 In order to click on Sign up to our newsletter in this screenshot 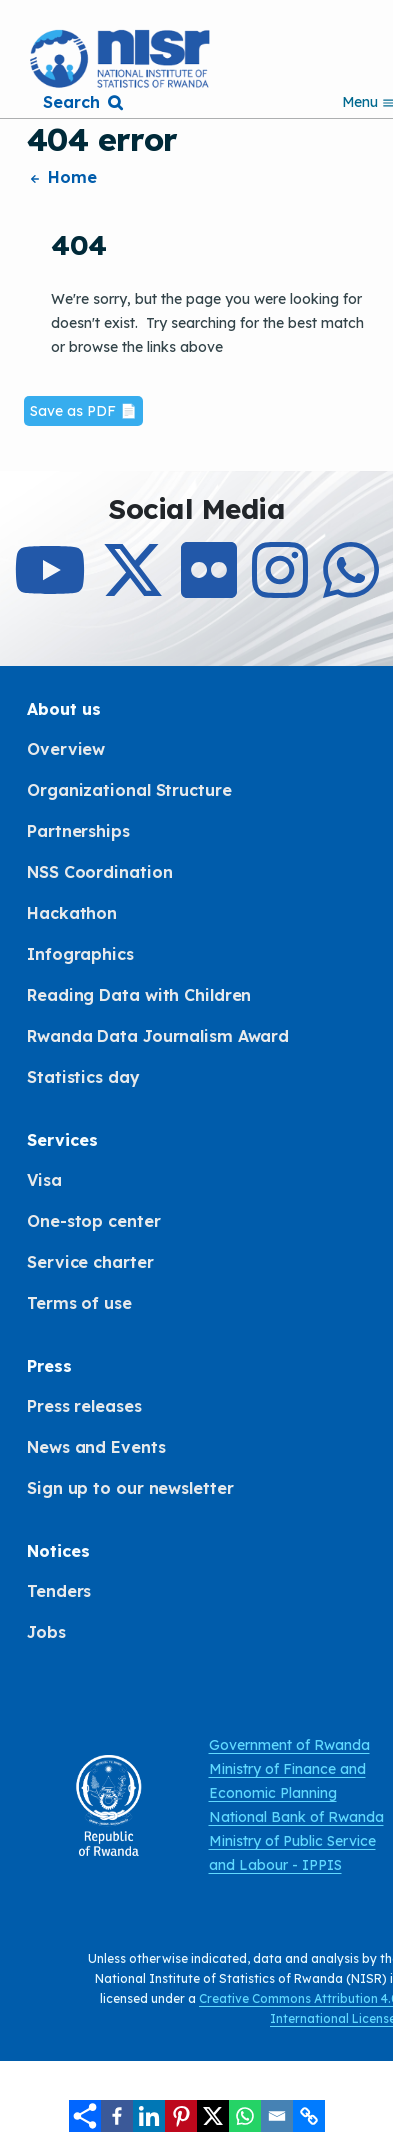, I will do `click(130, 1488)`.